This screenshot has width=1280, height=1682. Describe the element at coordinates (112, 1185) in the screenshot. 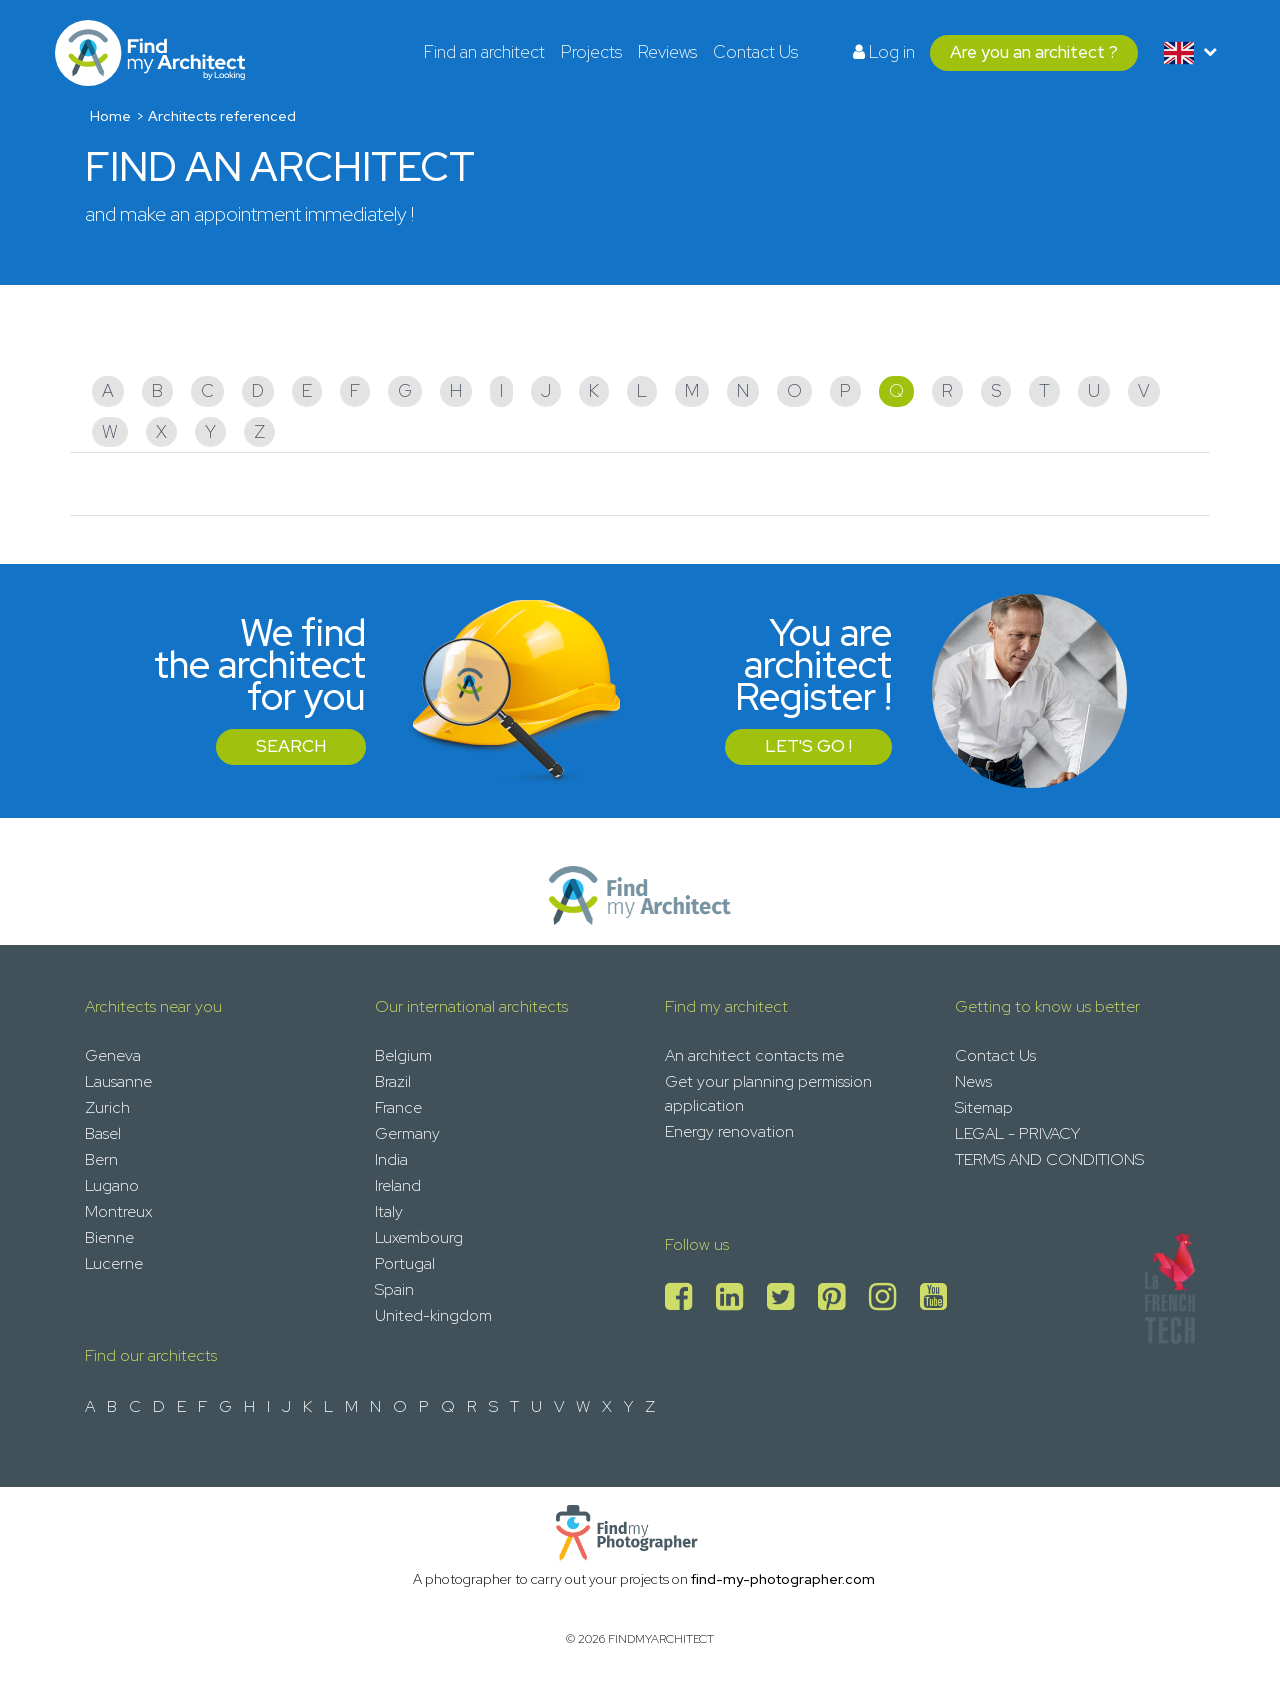

I see `Lugano` at that location.